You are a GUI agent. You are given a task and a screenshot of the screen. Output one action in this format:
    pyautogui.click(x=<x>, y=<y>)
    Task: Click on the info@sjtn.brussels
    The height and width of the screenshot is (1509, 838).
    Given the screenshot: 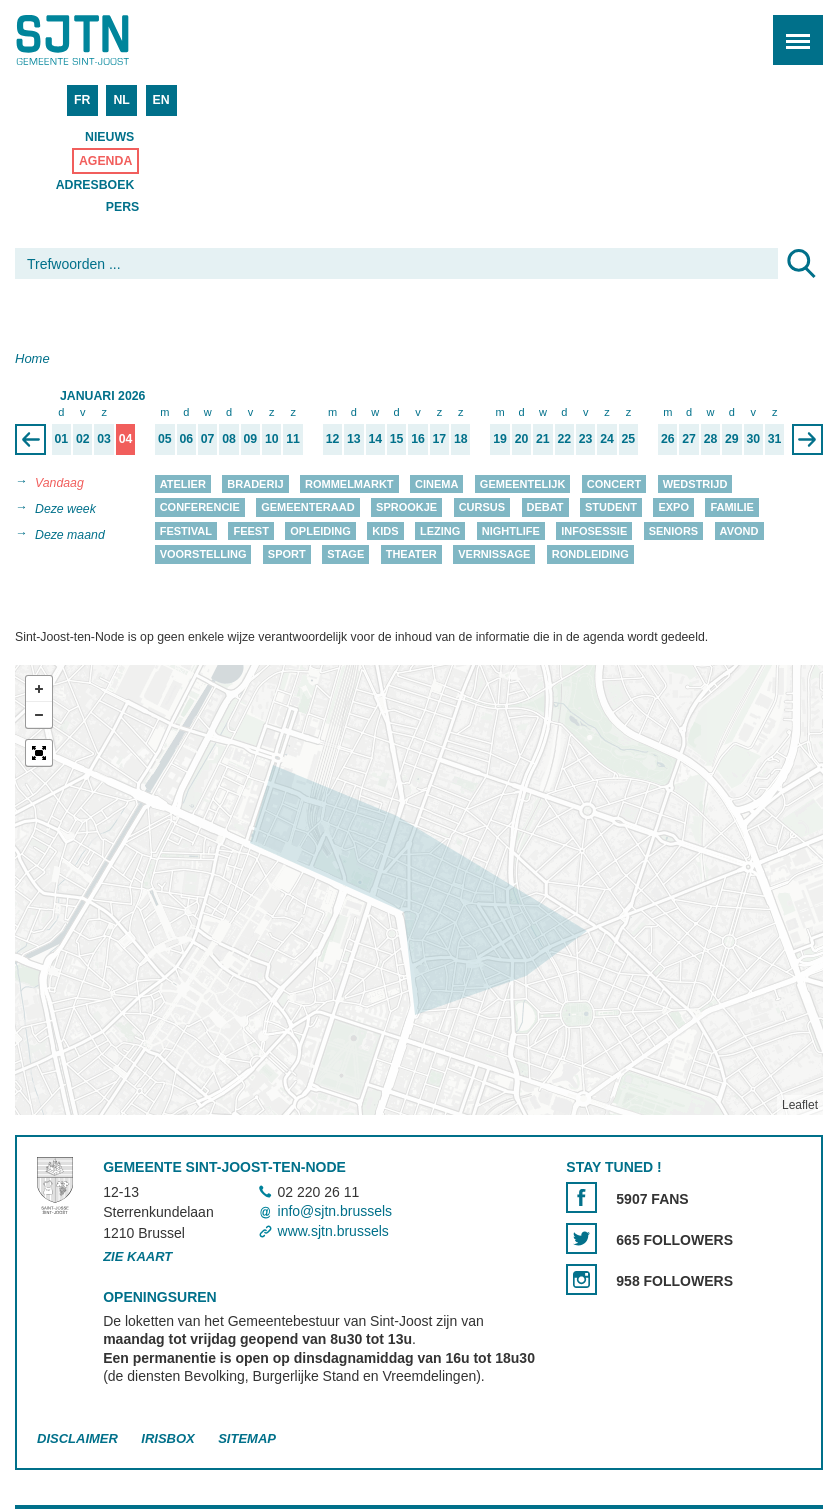 What is the action you would take?
    pyautogui.click(x=335, y=1212)
    